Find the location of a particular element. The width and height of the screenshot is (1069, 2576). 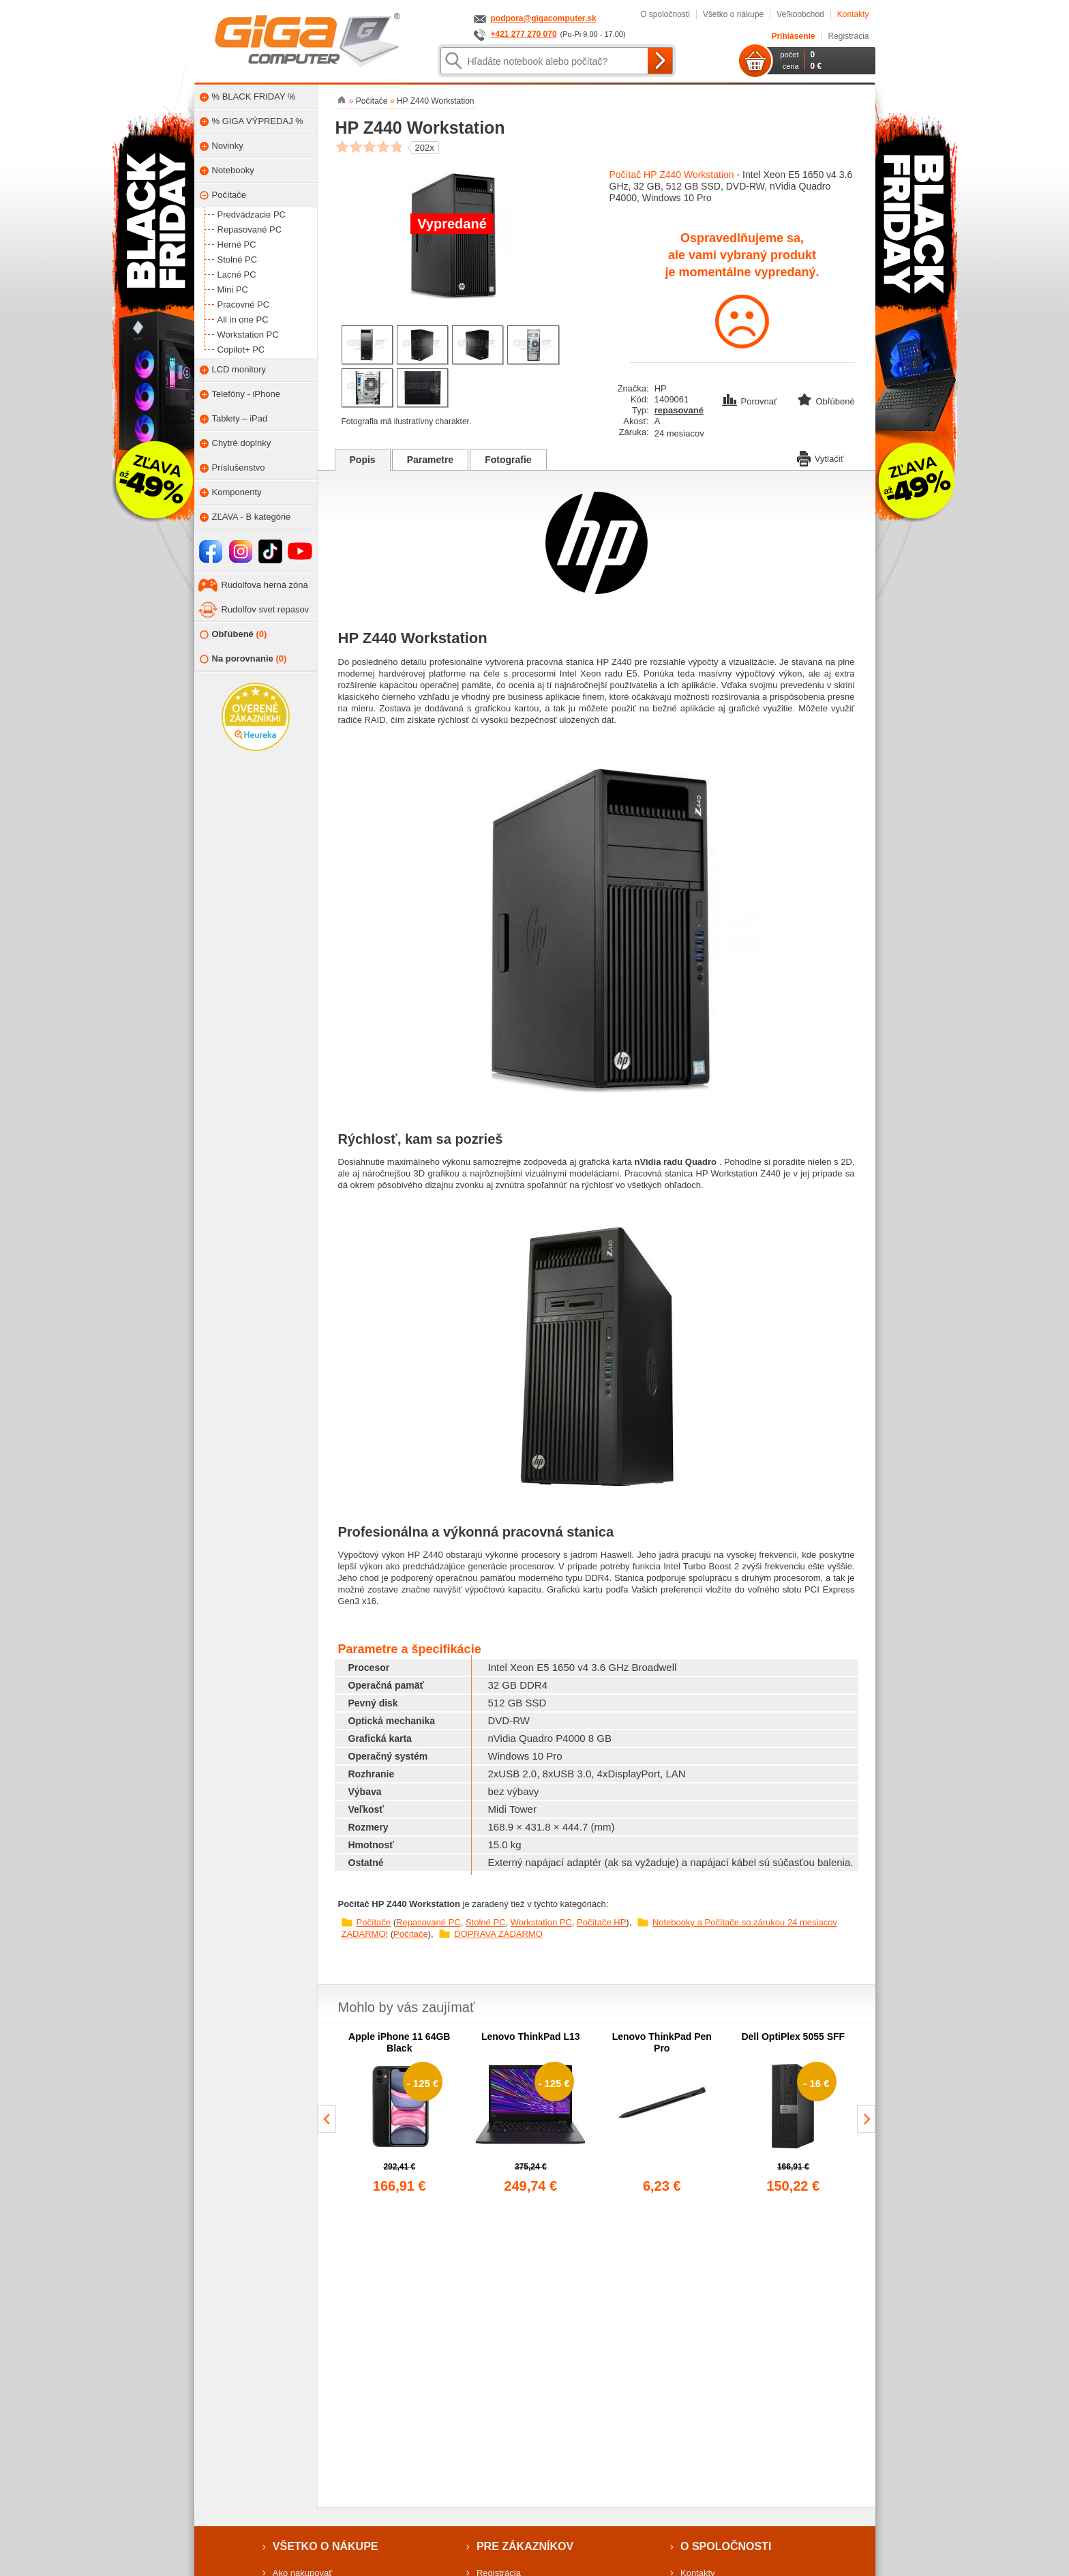

Obľúbené is located at coordinates (233, 634).